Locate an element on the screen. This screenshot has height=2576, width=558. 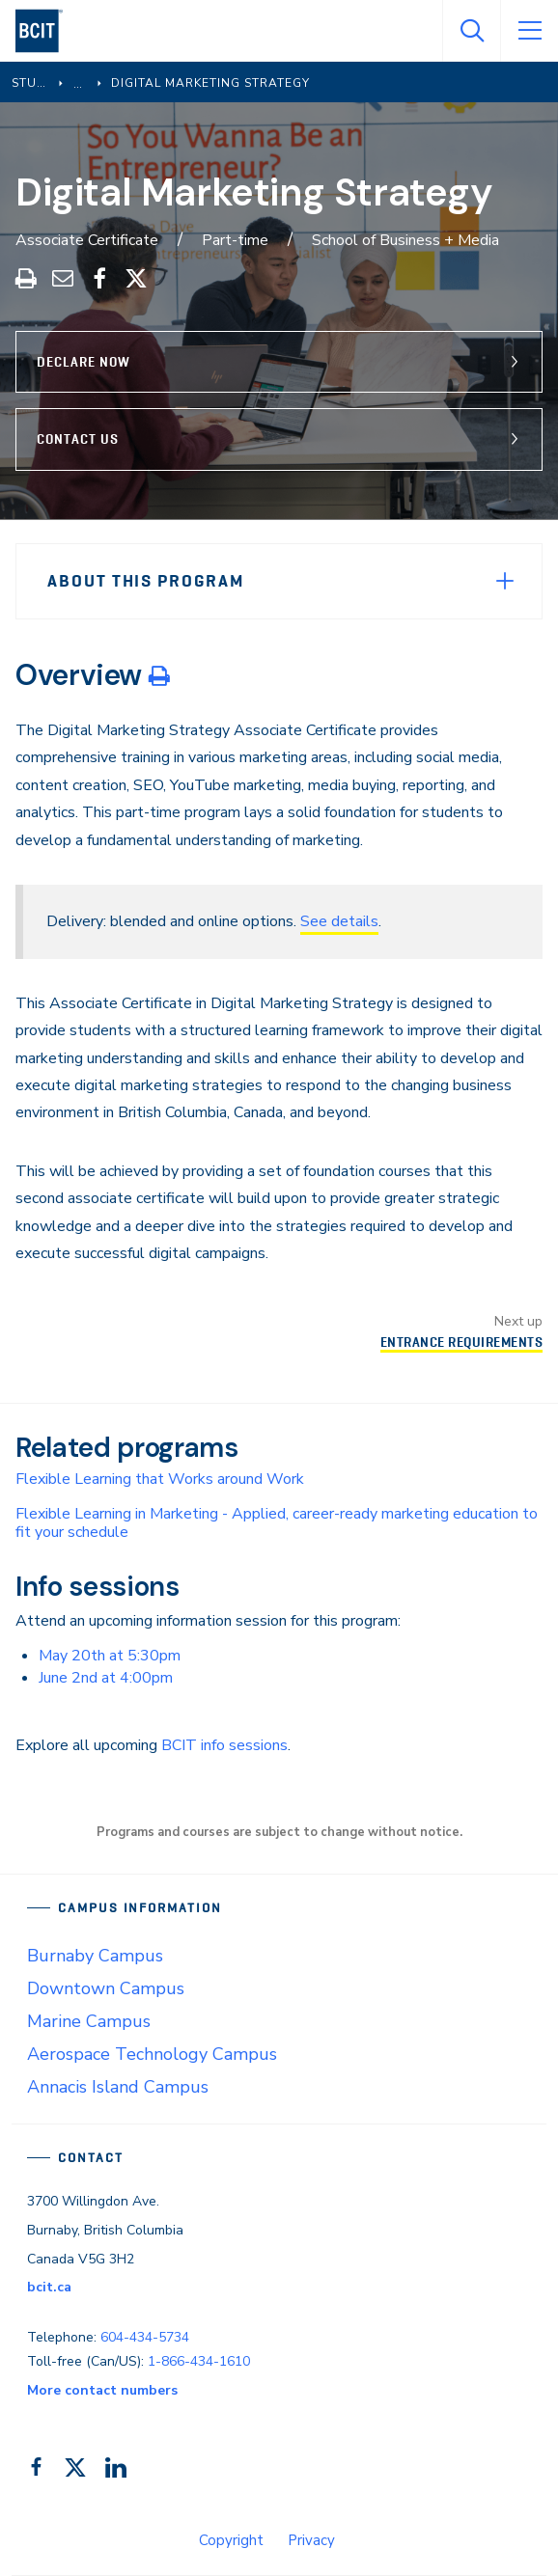
Marine Campus is located at coordinates (89, 2021).